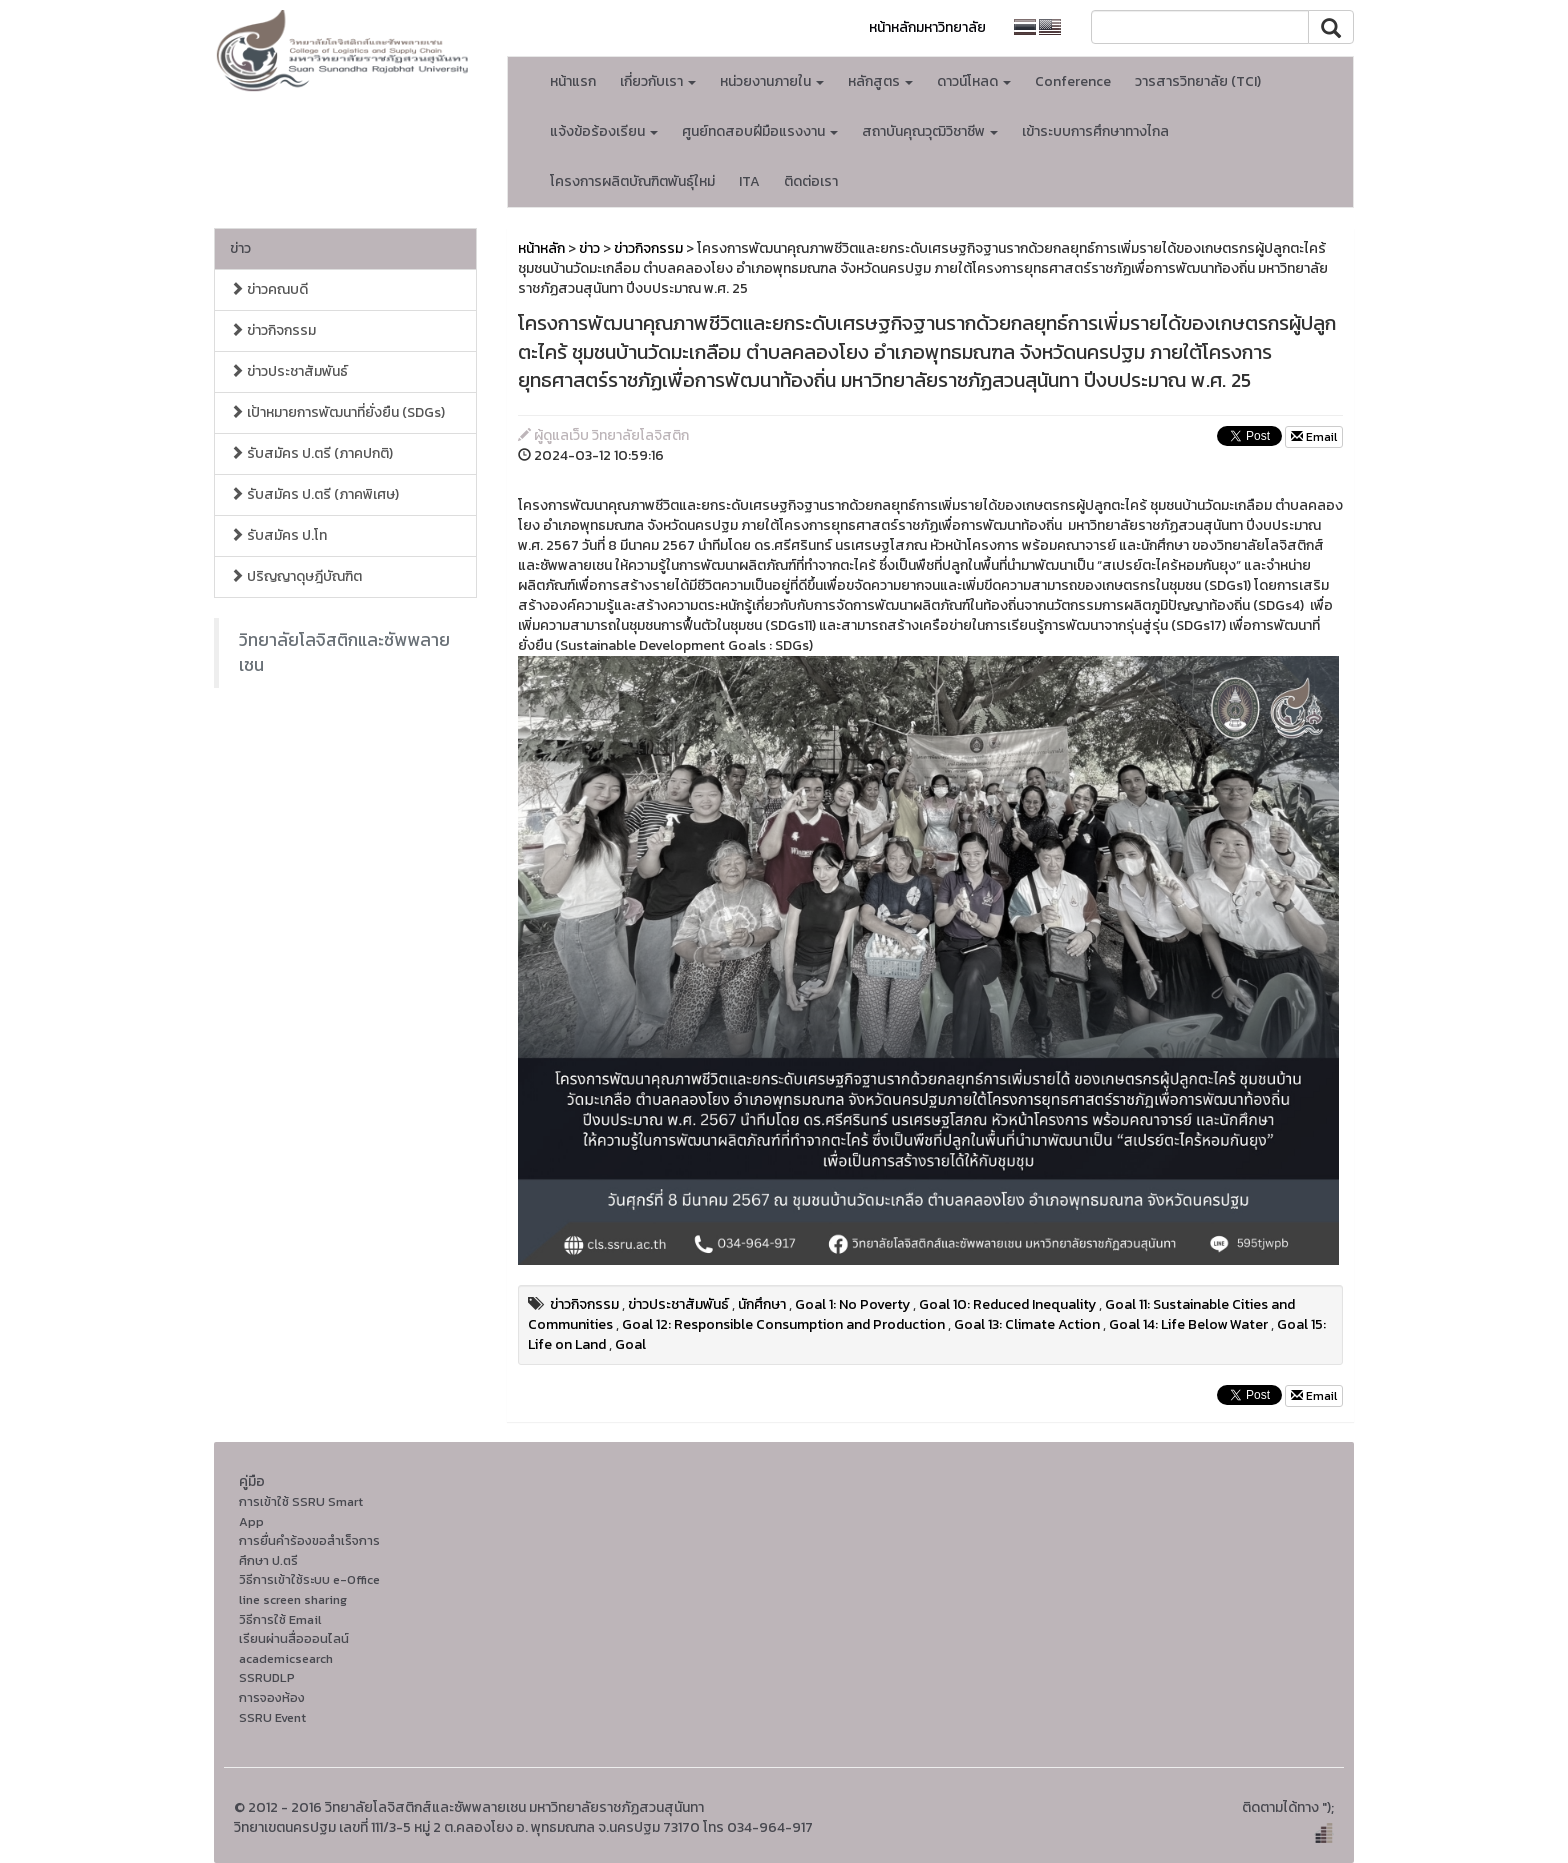  Describe the element at coordinates (267, 1677) in the screenshot. I see `SSRUDLP` at that location.